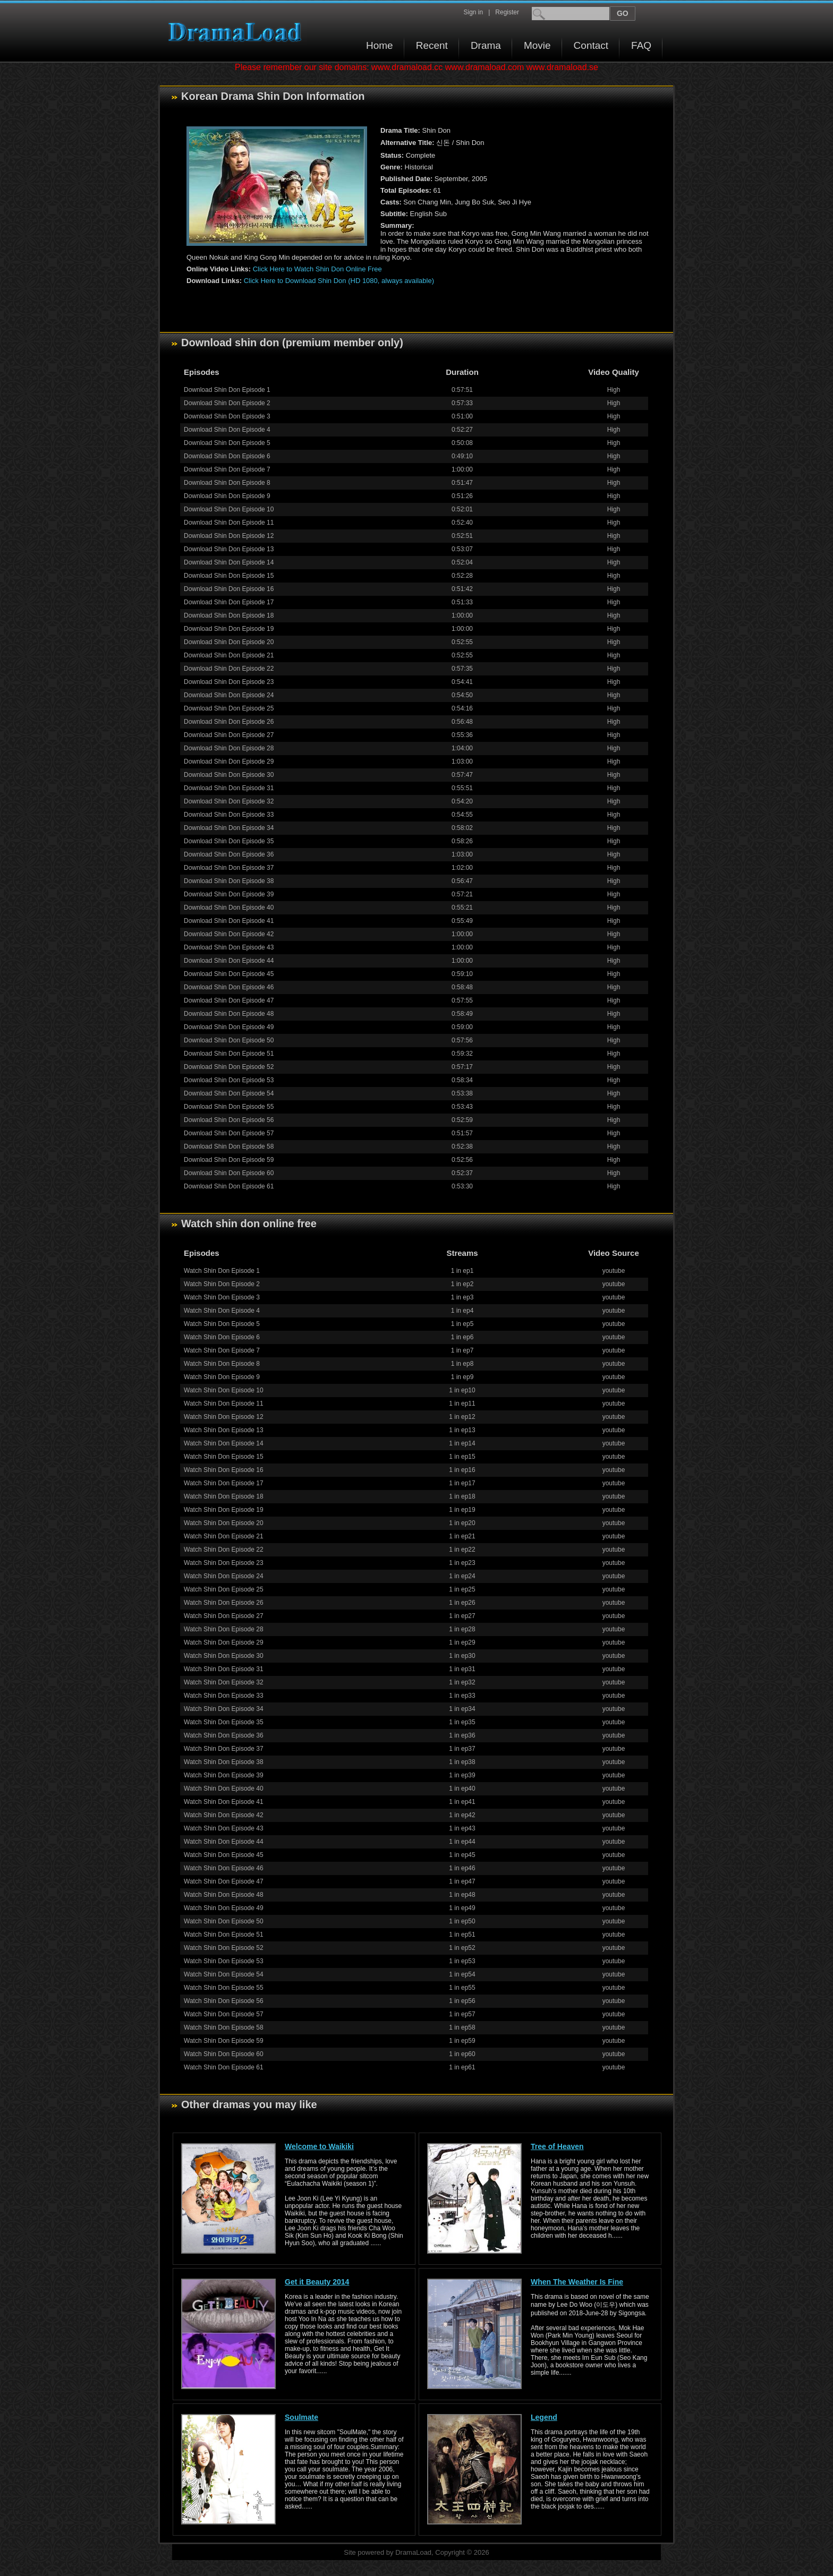 The height and width of the screenshot is (2576, 833). What do you see at coordinates (224, 1576) in the screenshot?
I see `Watch Shin Don Episode 24` at bounding box center [224, 1576].